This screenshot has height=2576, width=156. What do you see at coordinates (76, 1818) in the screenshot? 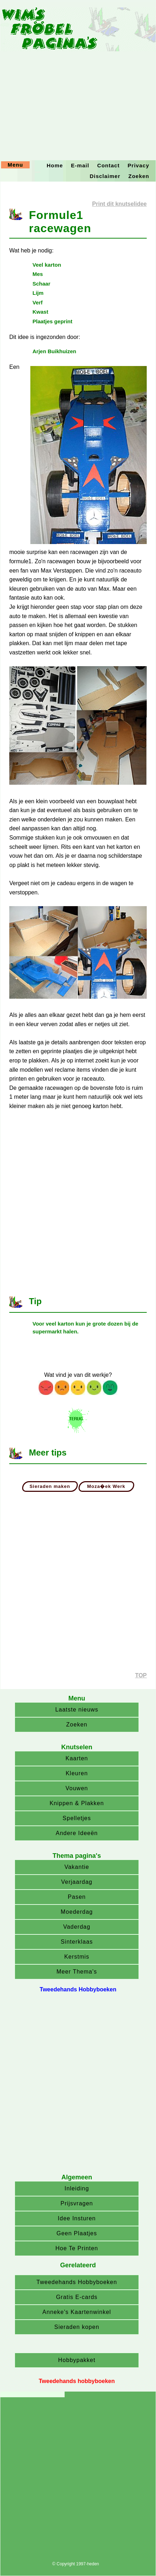
I see `Spelletjes` at bounding box center [76, 1818].